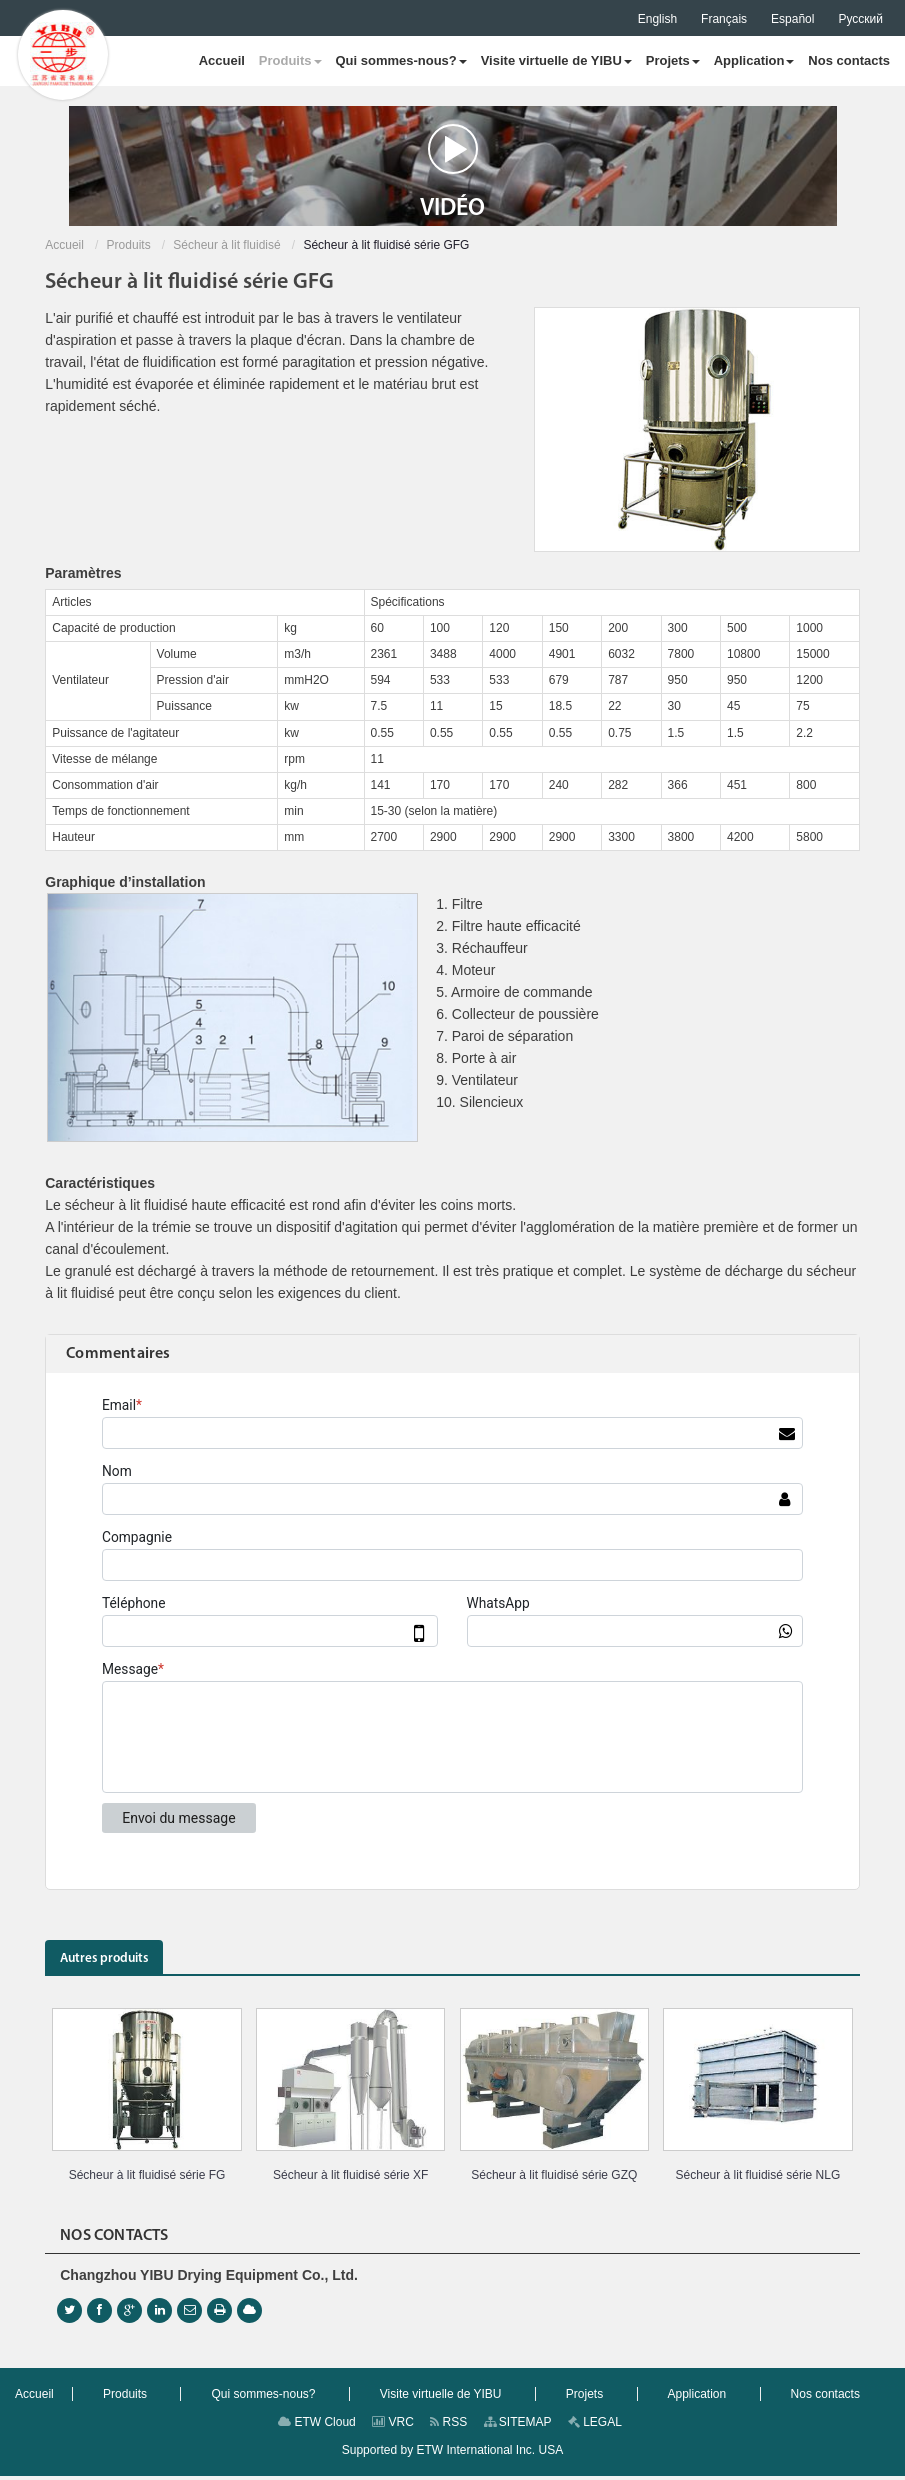 Image resolution: width=905 pixels, height=2480 pixels. I want to click on [button], so click(290, 61).